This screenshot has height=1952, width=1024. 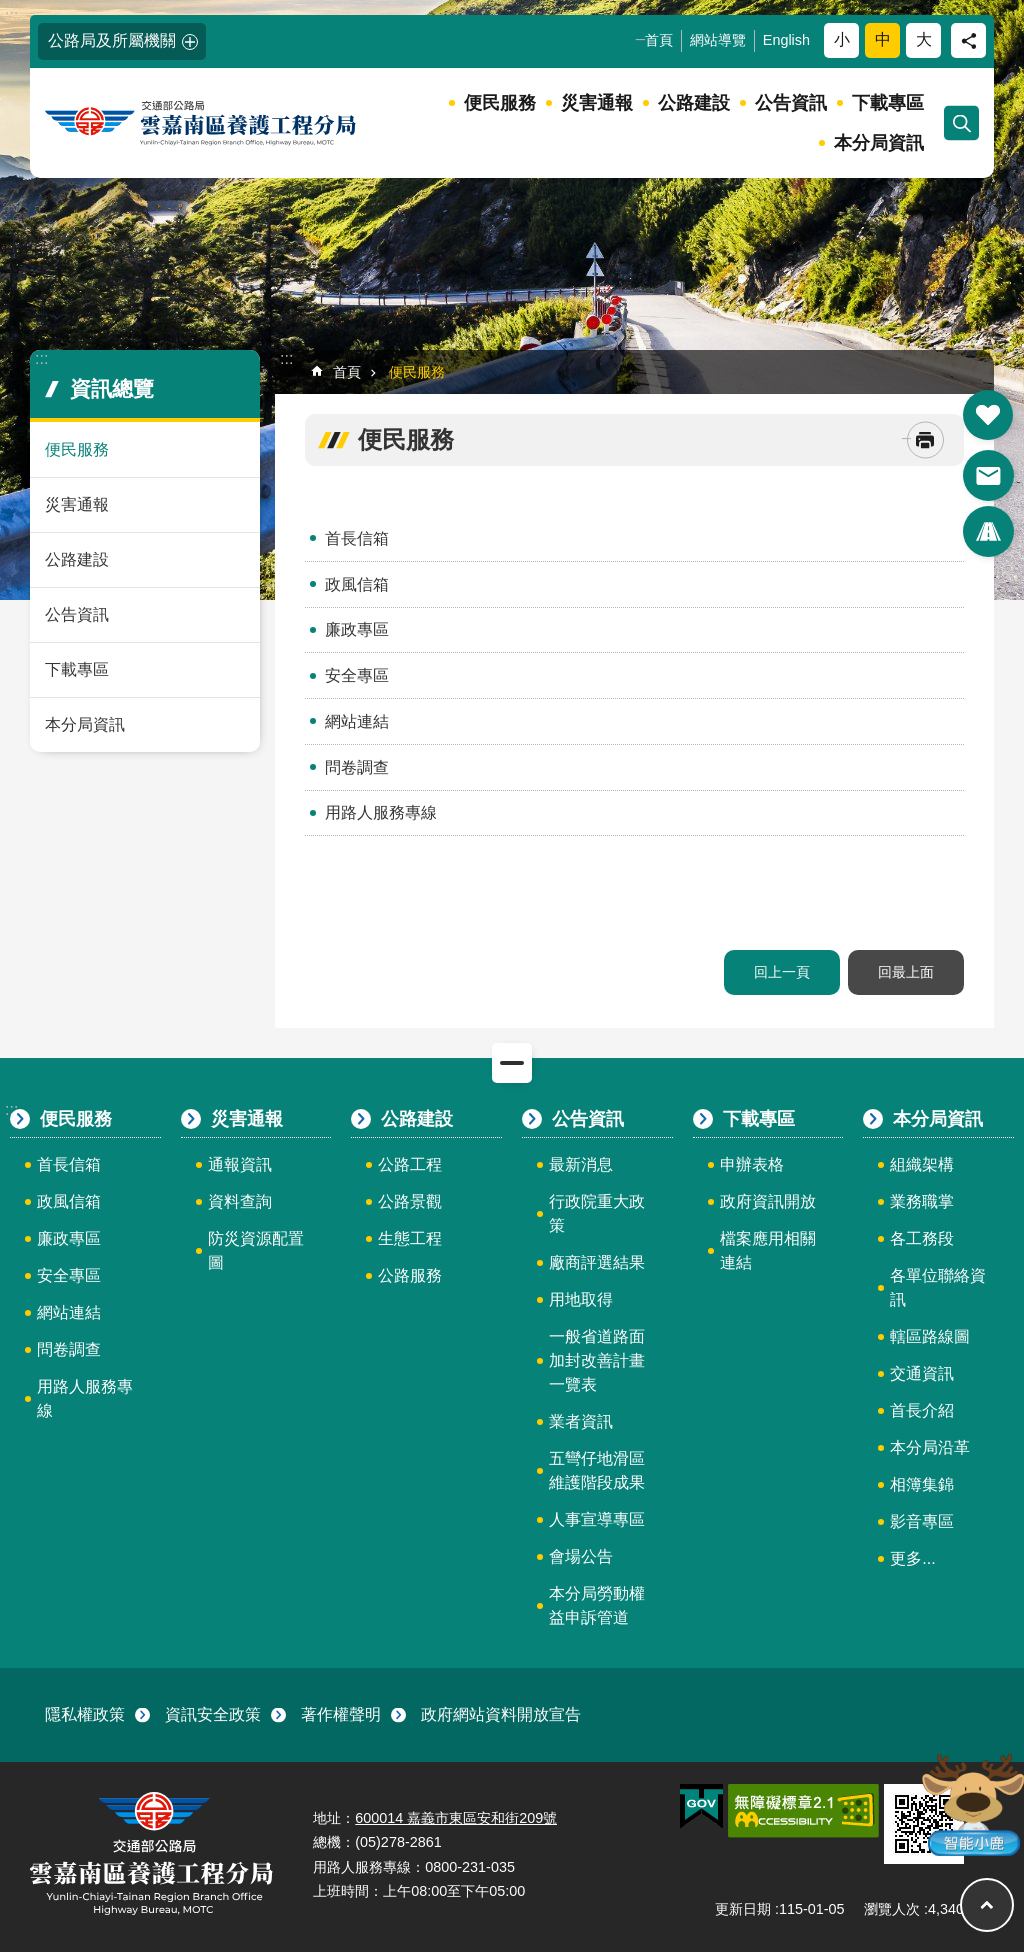 I want to click on 政府網站資料開放宣告, so click(x=501, y=1714).